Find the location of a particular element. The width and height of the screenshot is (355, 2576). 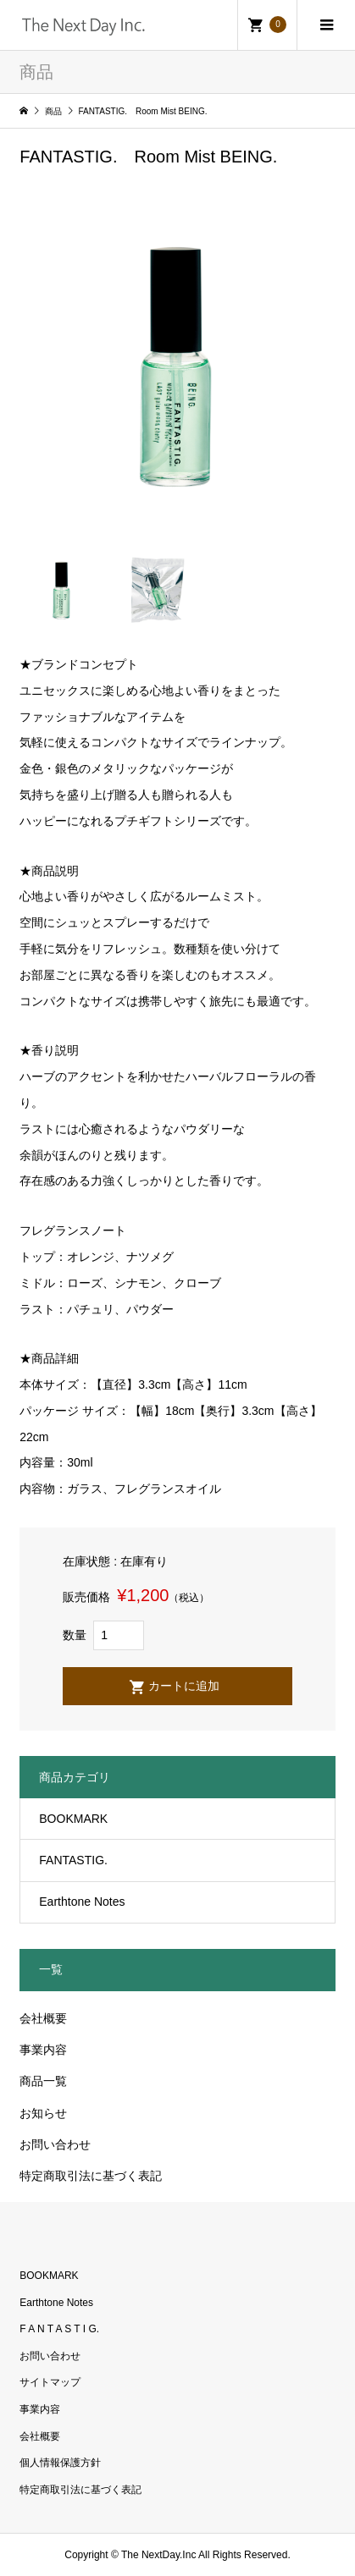

BOOKMARK is located at coordinates (73, 1818).